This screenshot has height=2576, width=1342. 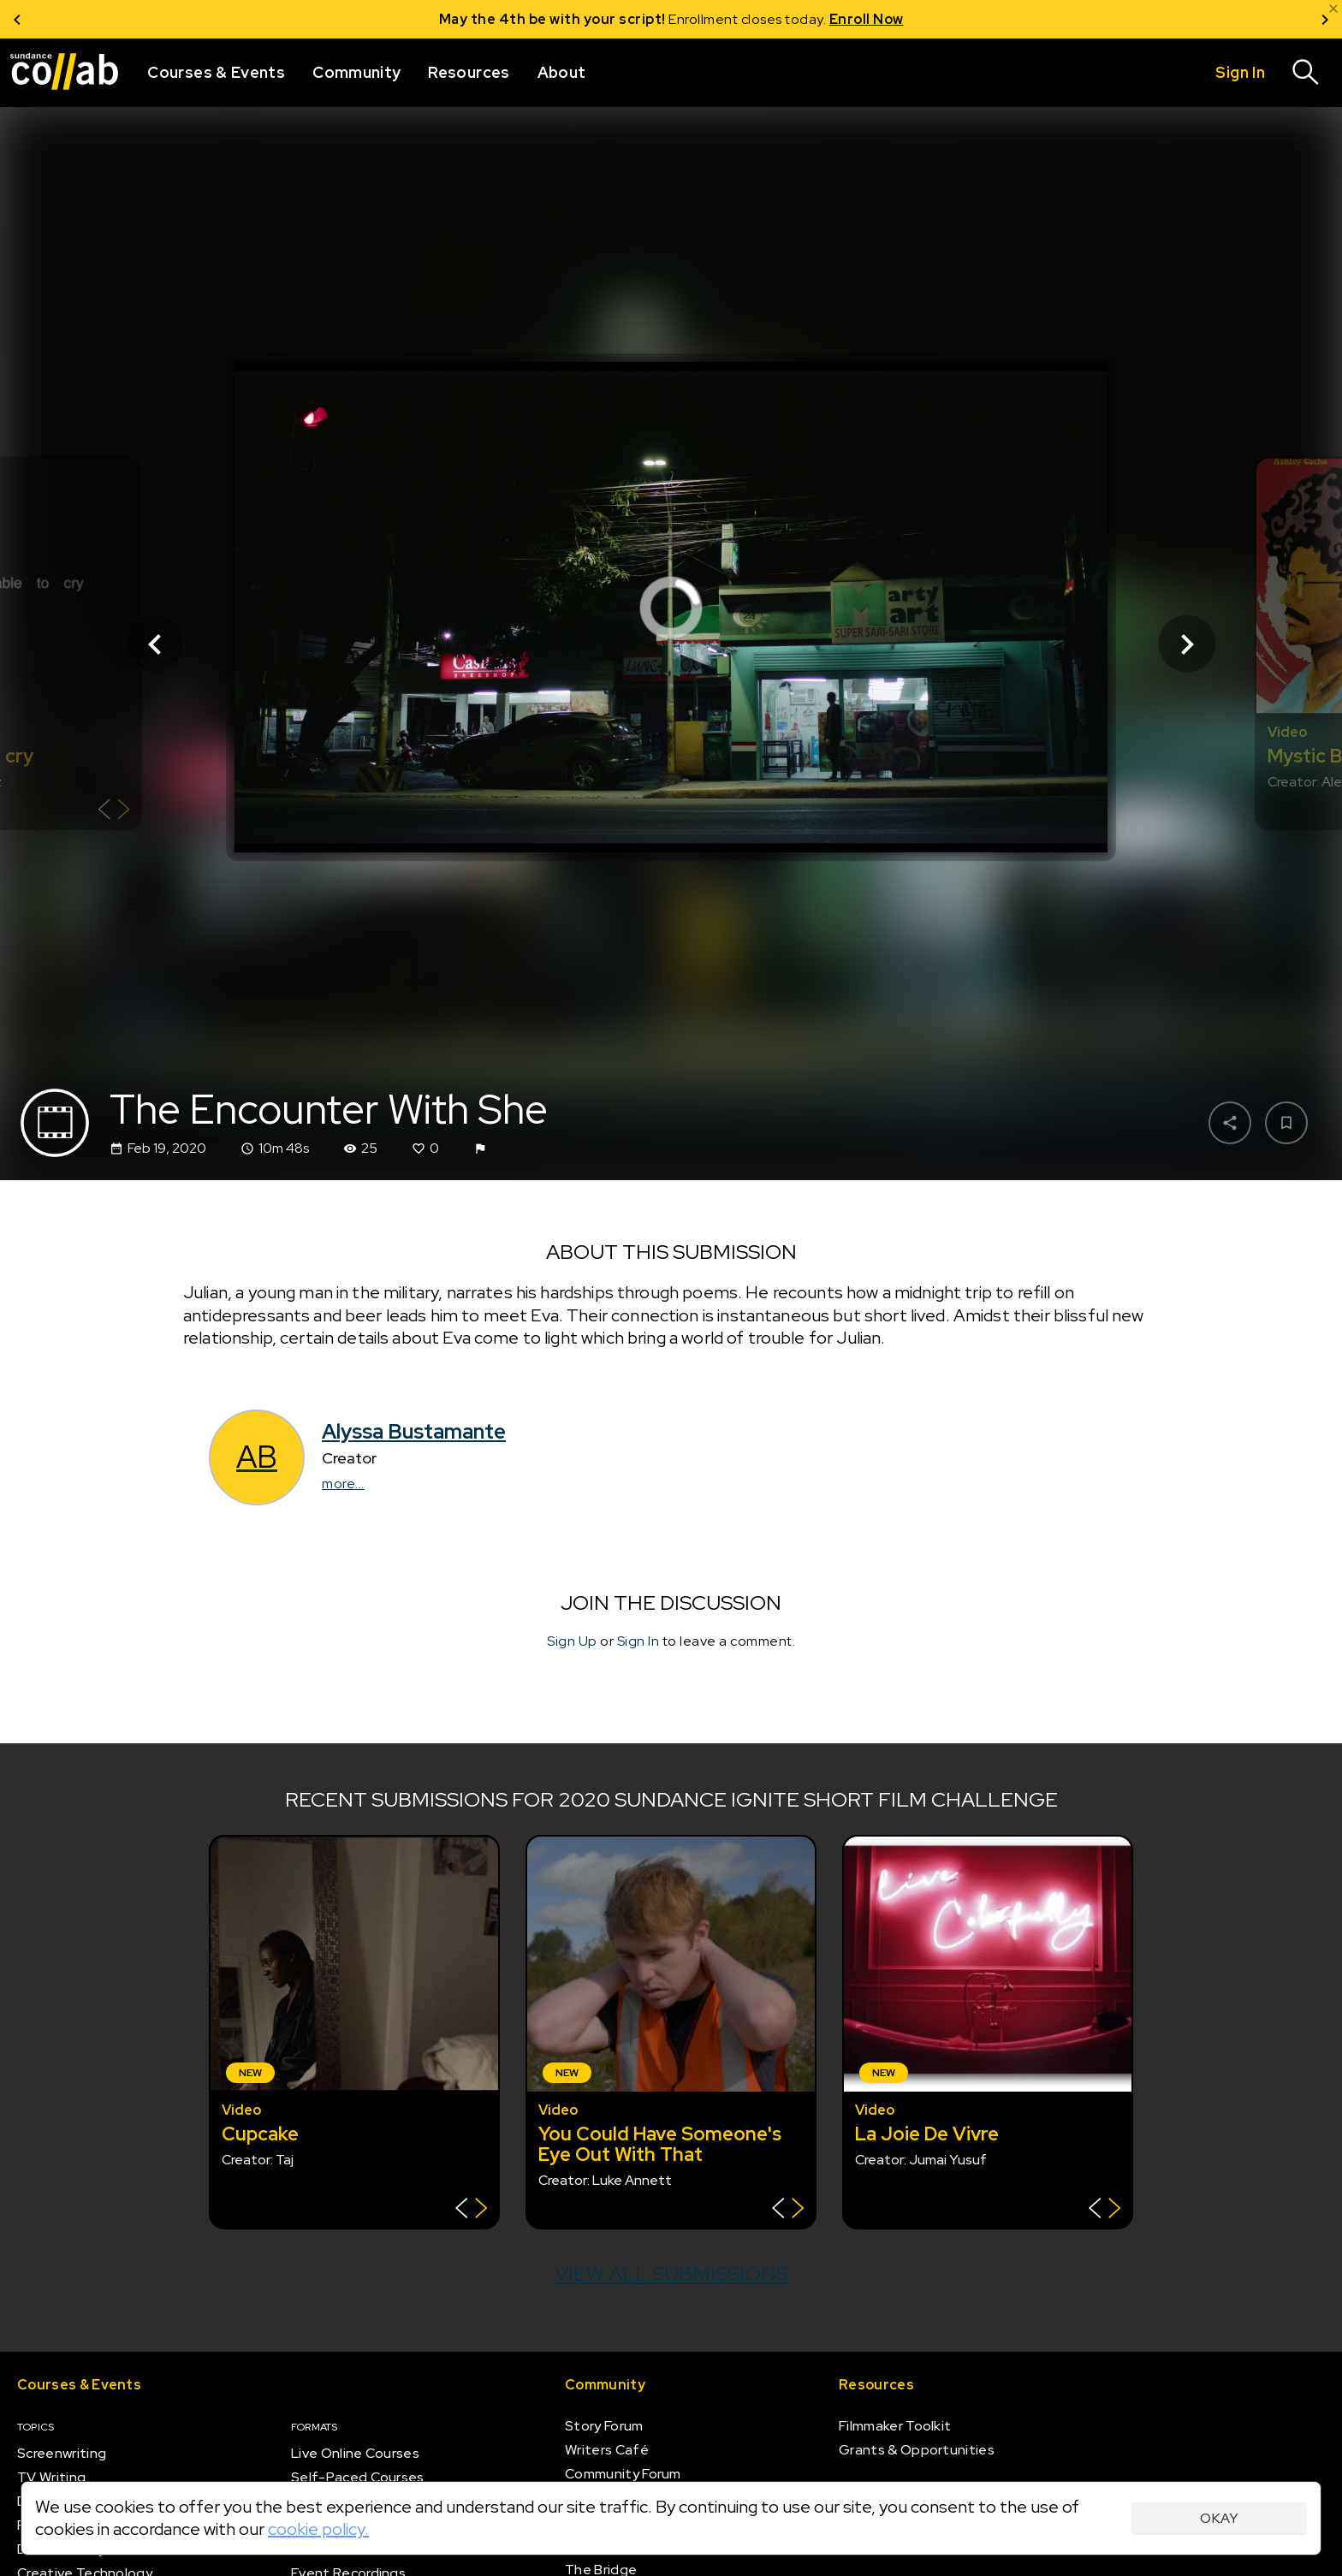 What do you see at coordinates (638, 1641) in the screenshot?
I see `Sign In` at bounding box center [638, 1641].